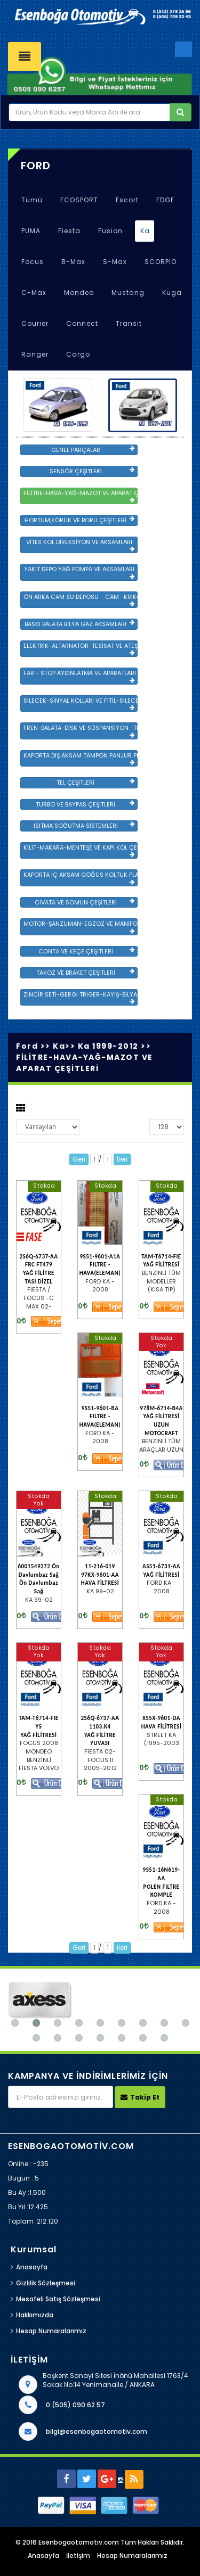 The image size is (200, 2576). Describe the element at coordinates (80, 599) in the screenshot. I see `ÖN ARKA CAM SU DEPOSU - CAM -KRİKO VE AYNA ÇEŞİTLER` at that location.